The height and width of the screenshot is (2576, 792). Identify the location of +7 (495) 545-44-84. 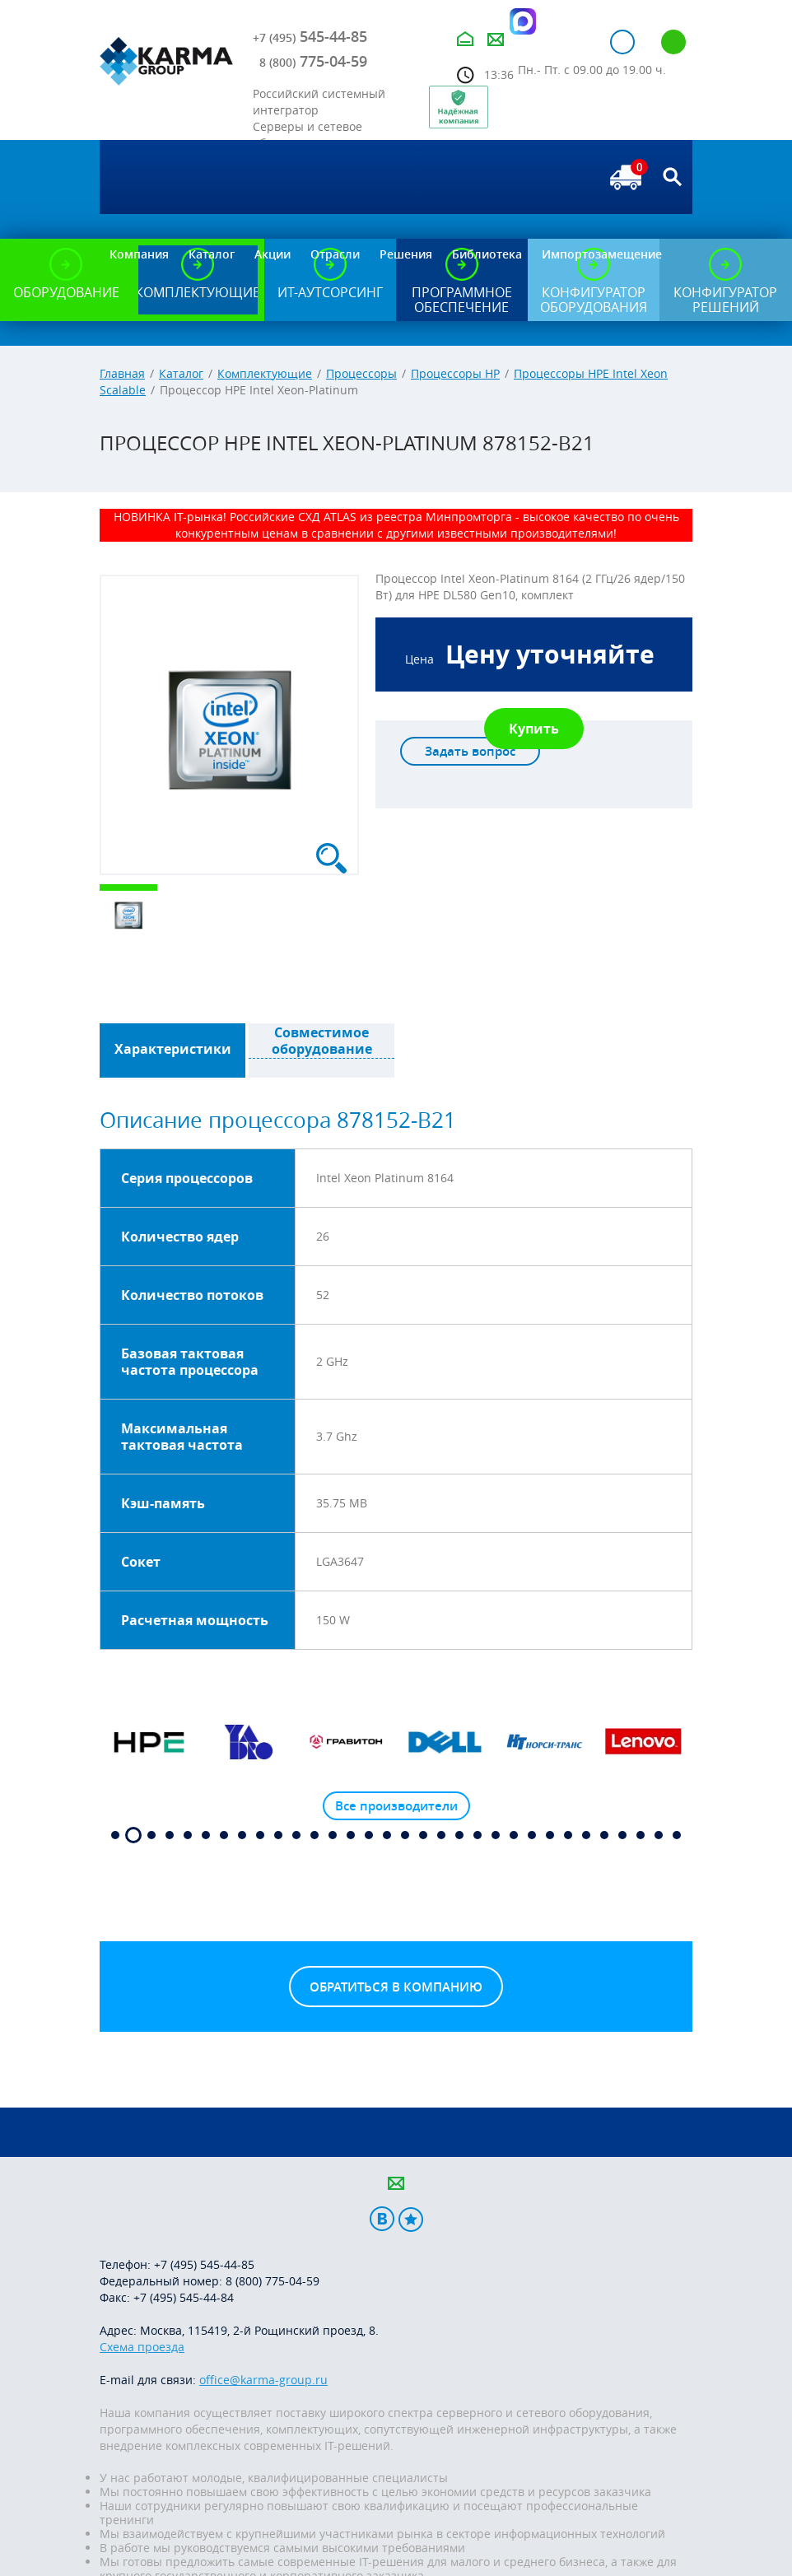
(183, 2297).